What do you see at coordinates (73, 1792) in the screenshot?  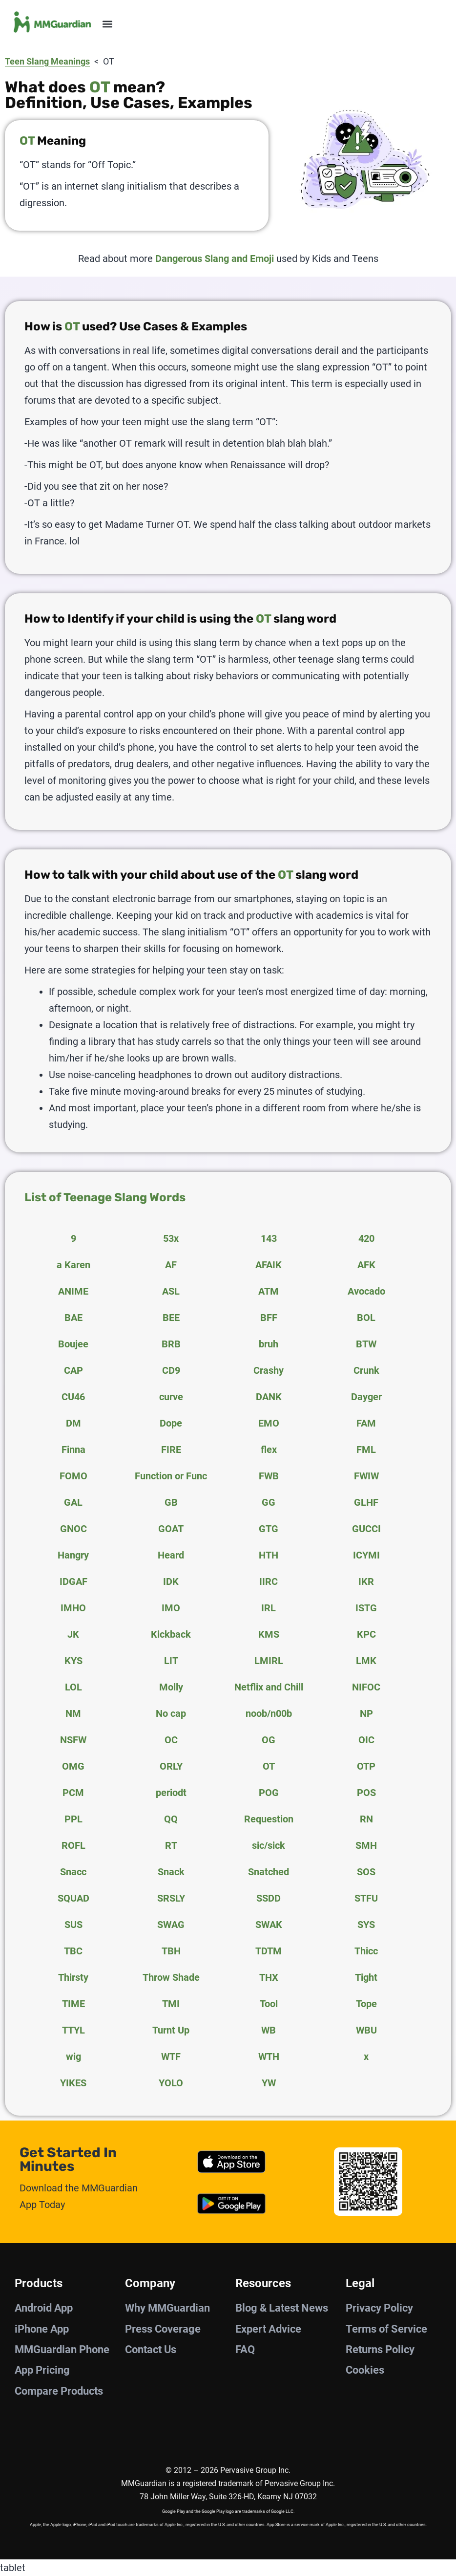 I see `PCM [tab]` at bounding box center [73, 1792].